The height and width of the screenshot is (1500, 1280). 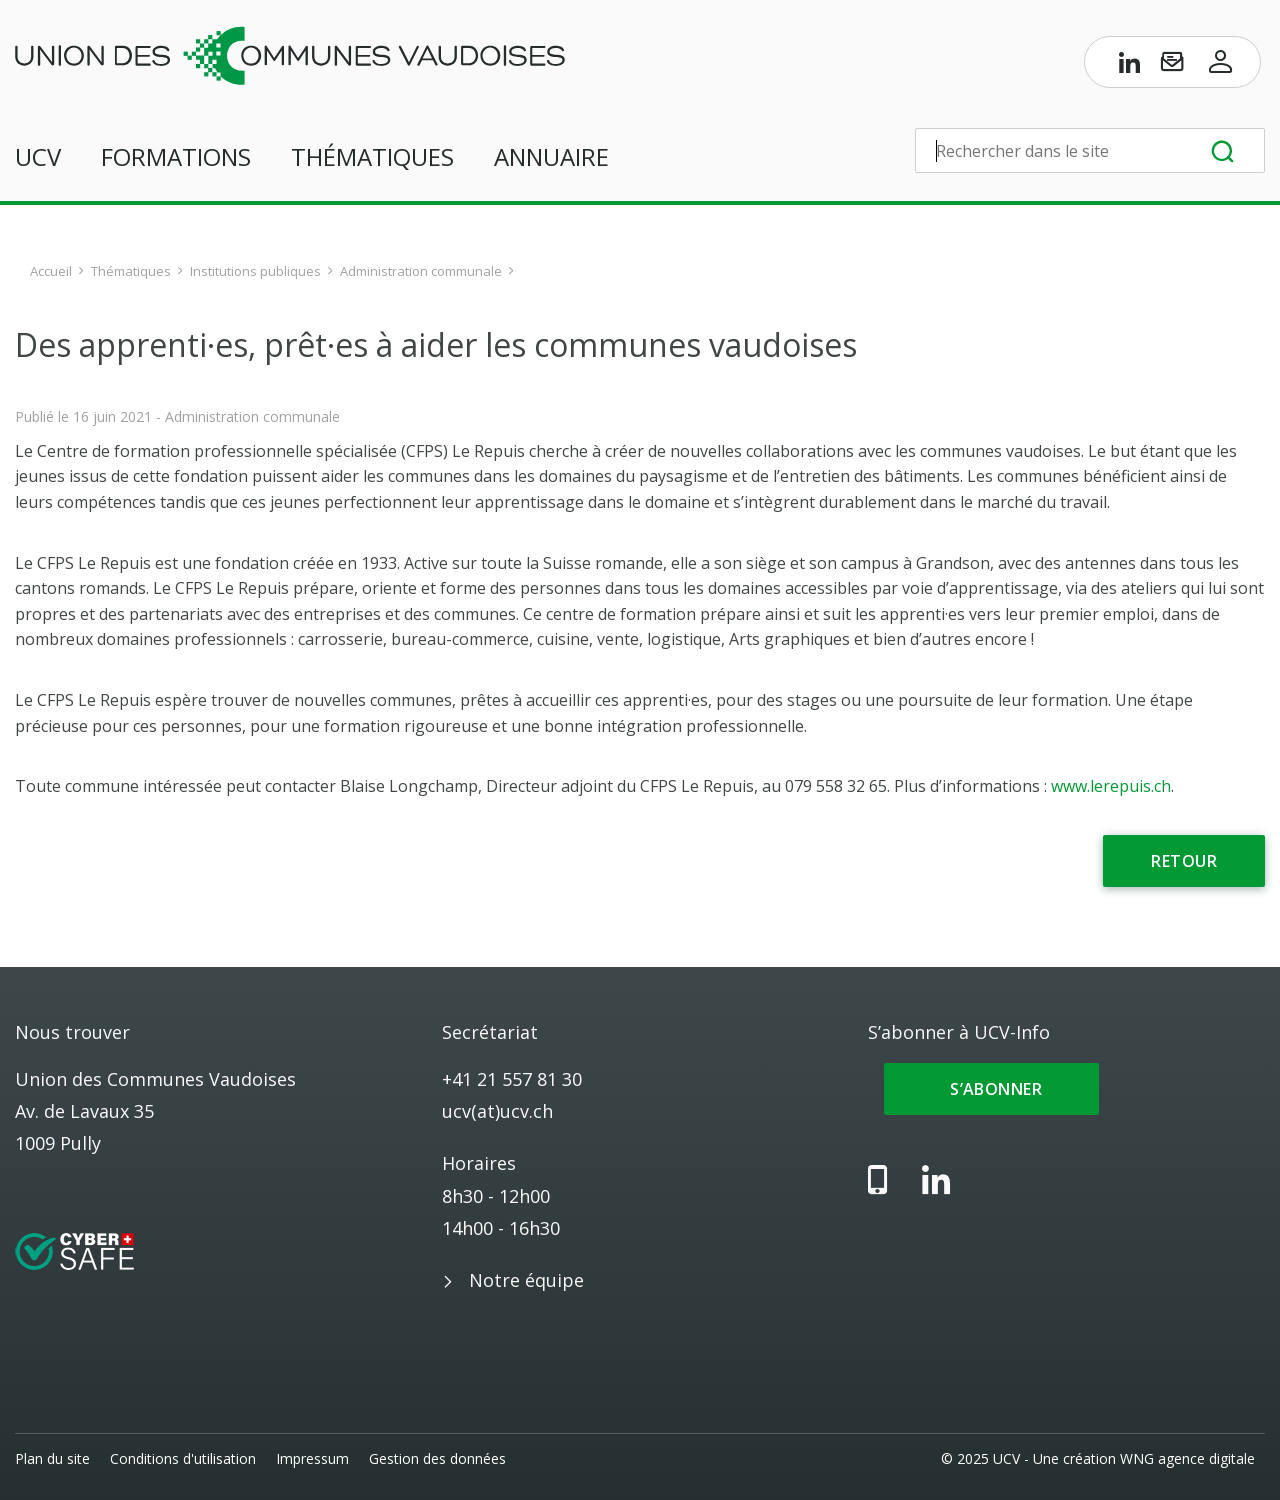 I want to click on Annuaire, so click(x=551, y=156).